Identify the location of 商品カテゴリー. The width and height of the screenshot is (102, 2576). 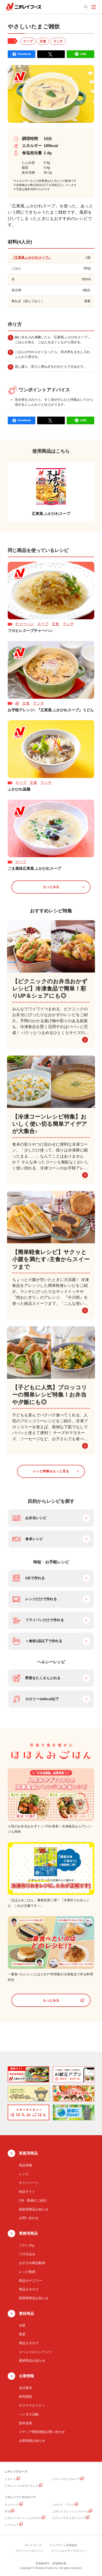
(30, 2280).